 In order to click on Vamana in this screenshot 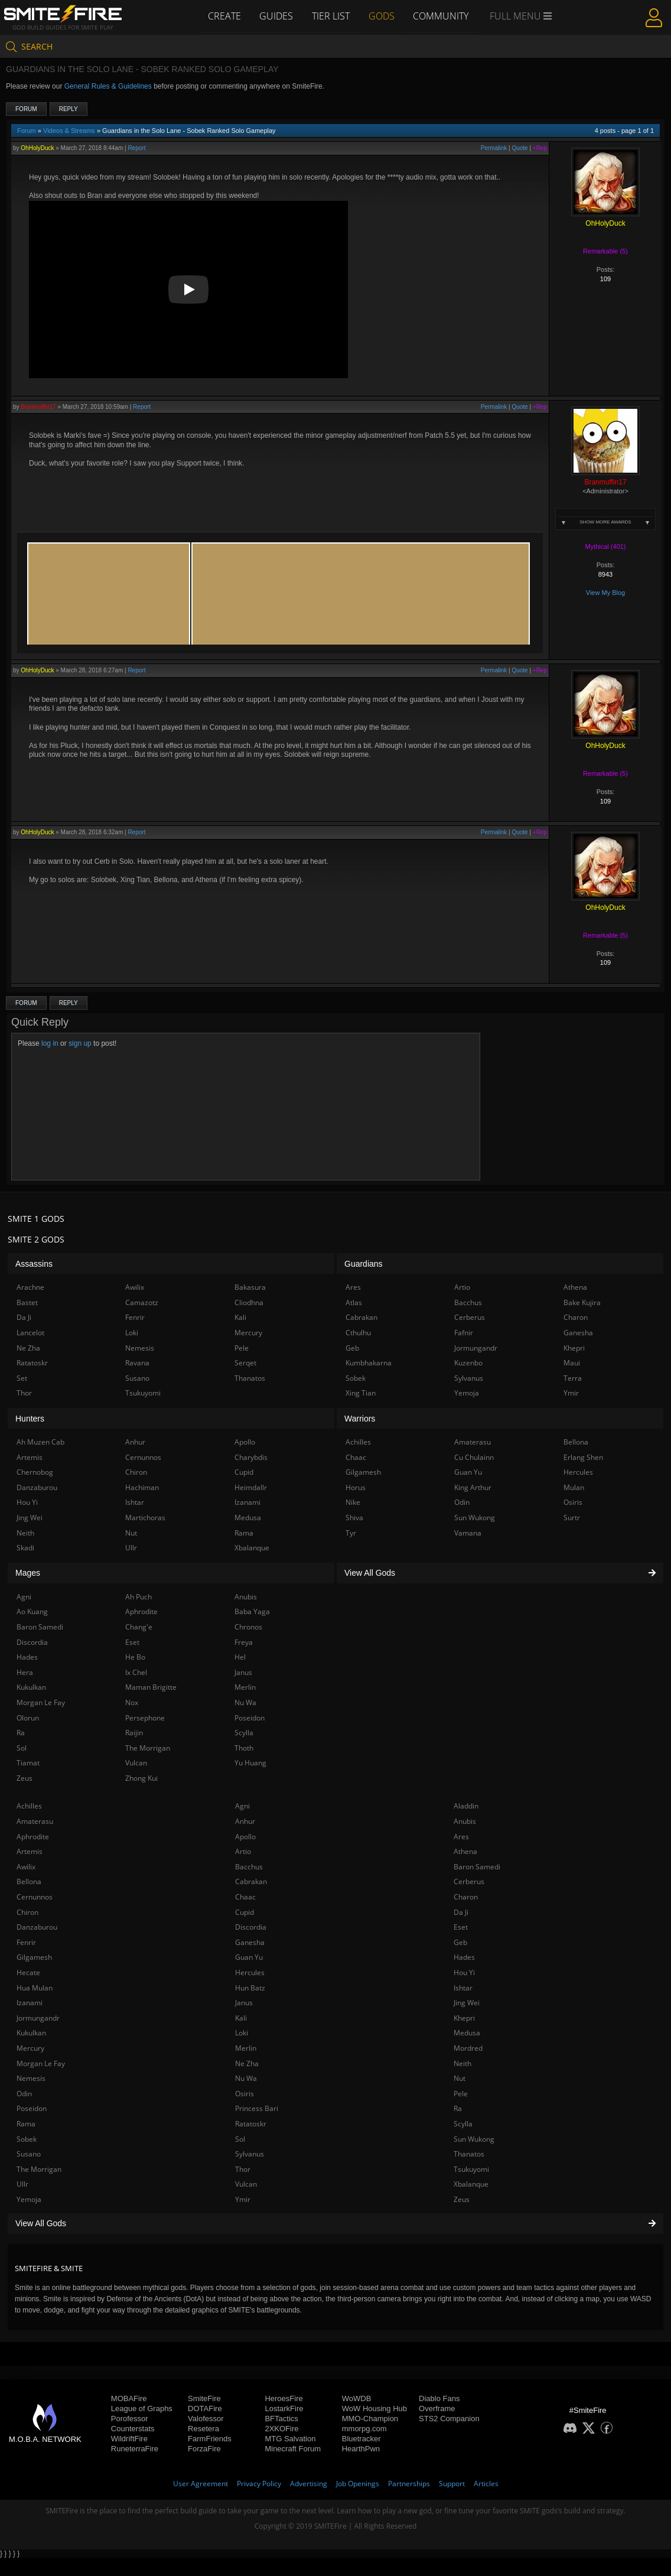, I will do `click(467, 1533)`.